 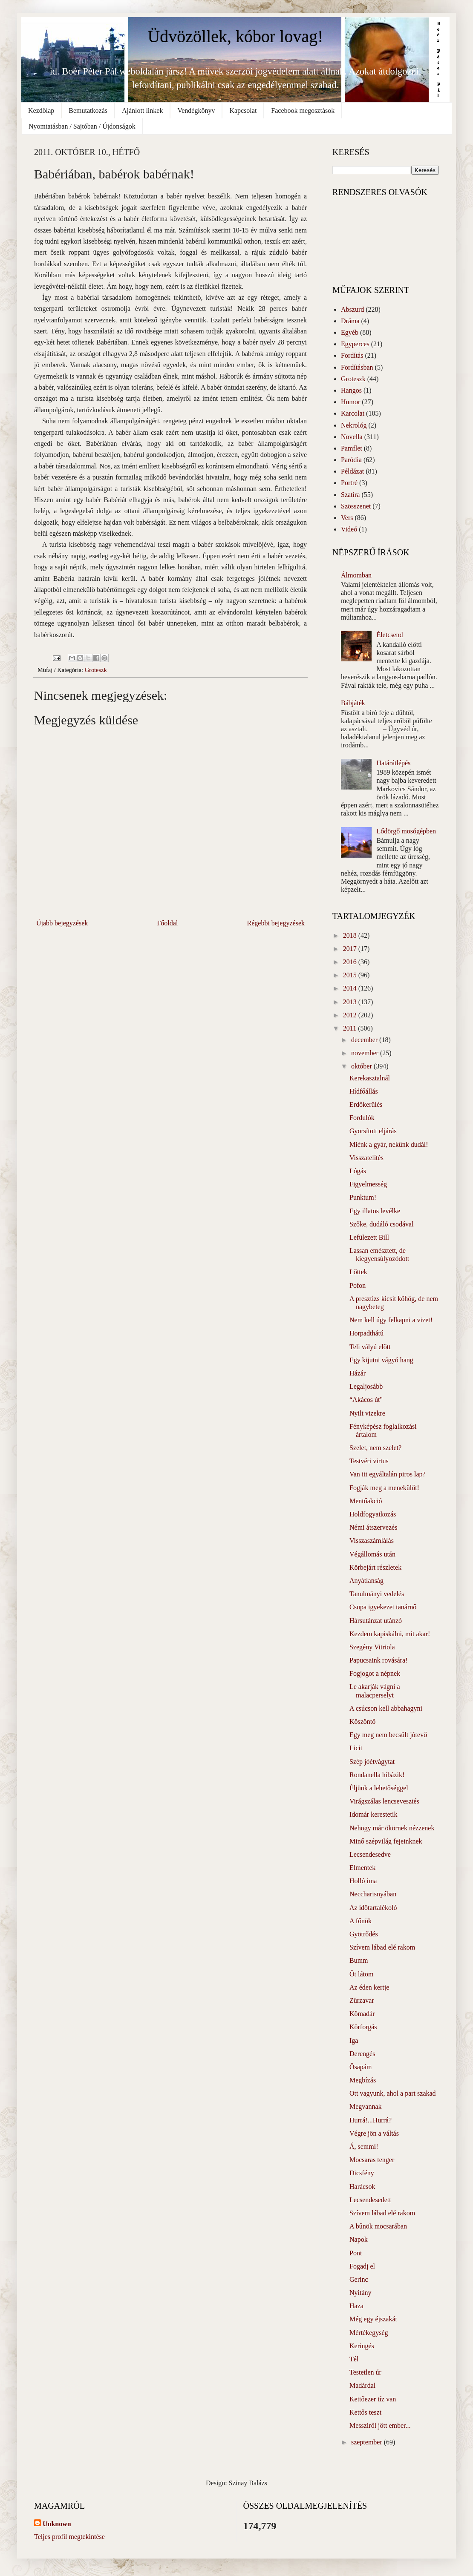 What do you see at coordinates (351, 390) in the screenshot?
I see `Hangos` at bounding box center [351, 390].